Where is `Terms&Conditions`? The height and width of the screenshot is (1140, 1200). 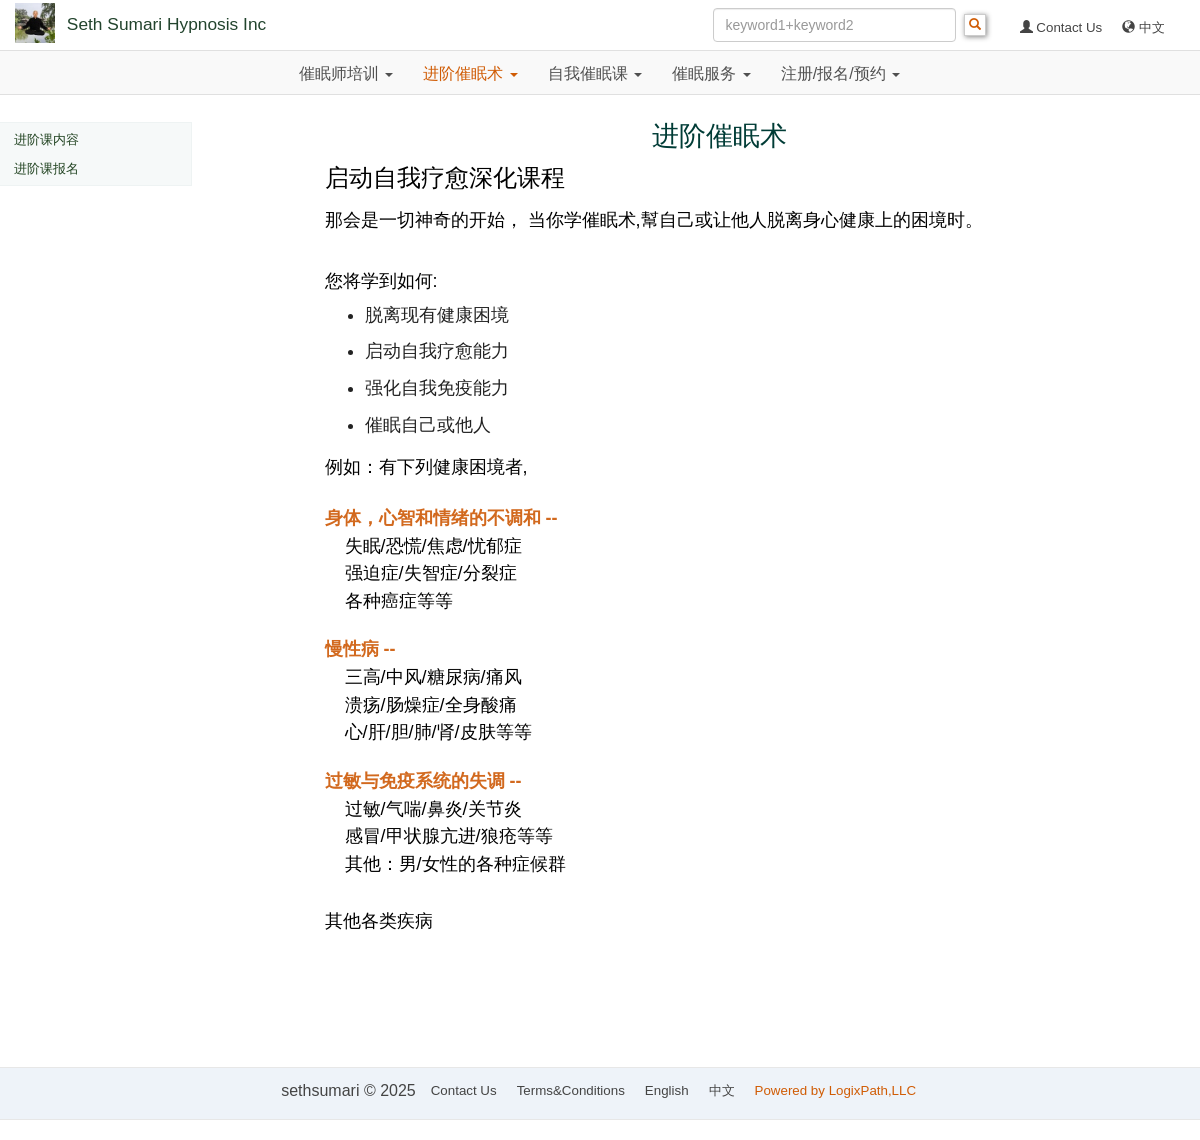
Terms&Conditions is located at coordinates (571, 1090).